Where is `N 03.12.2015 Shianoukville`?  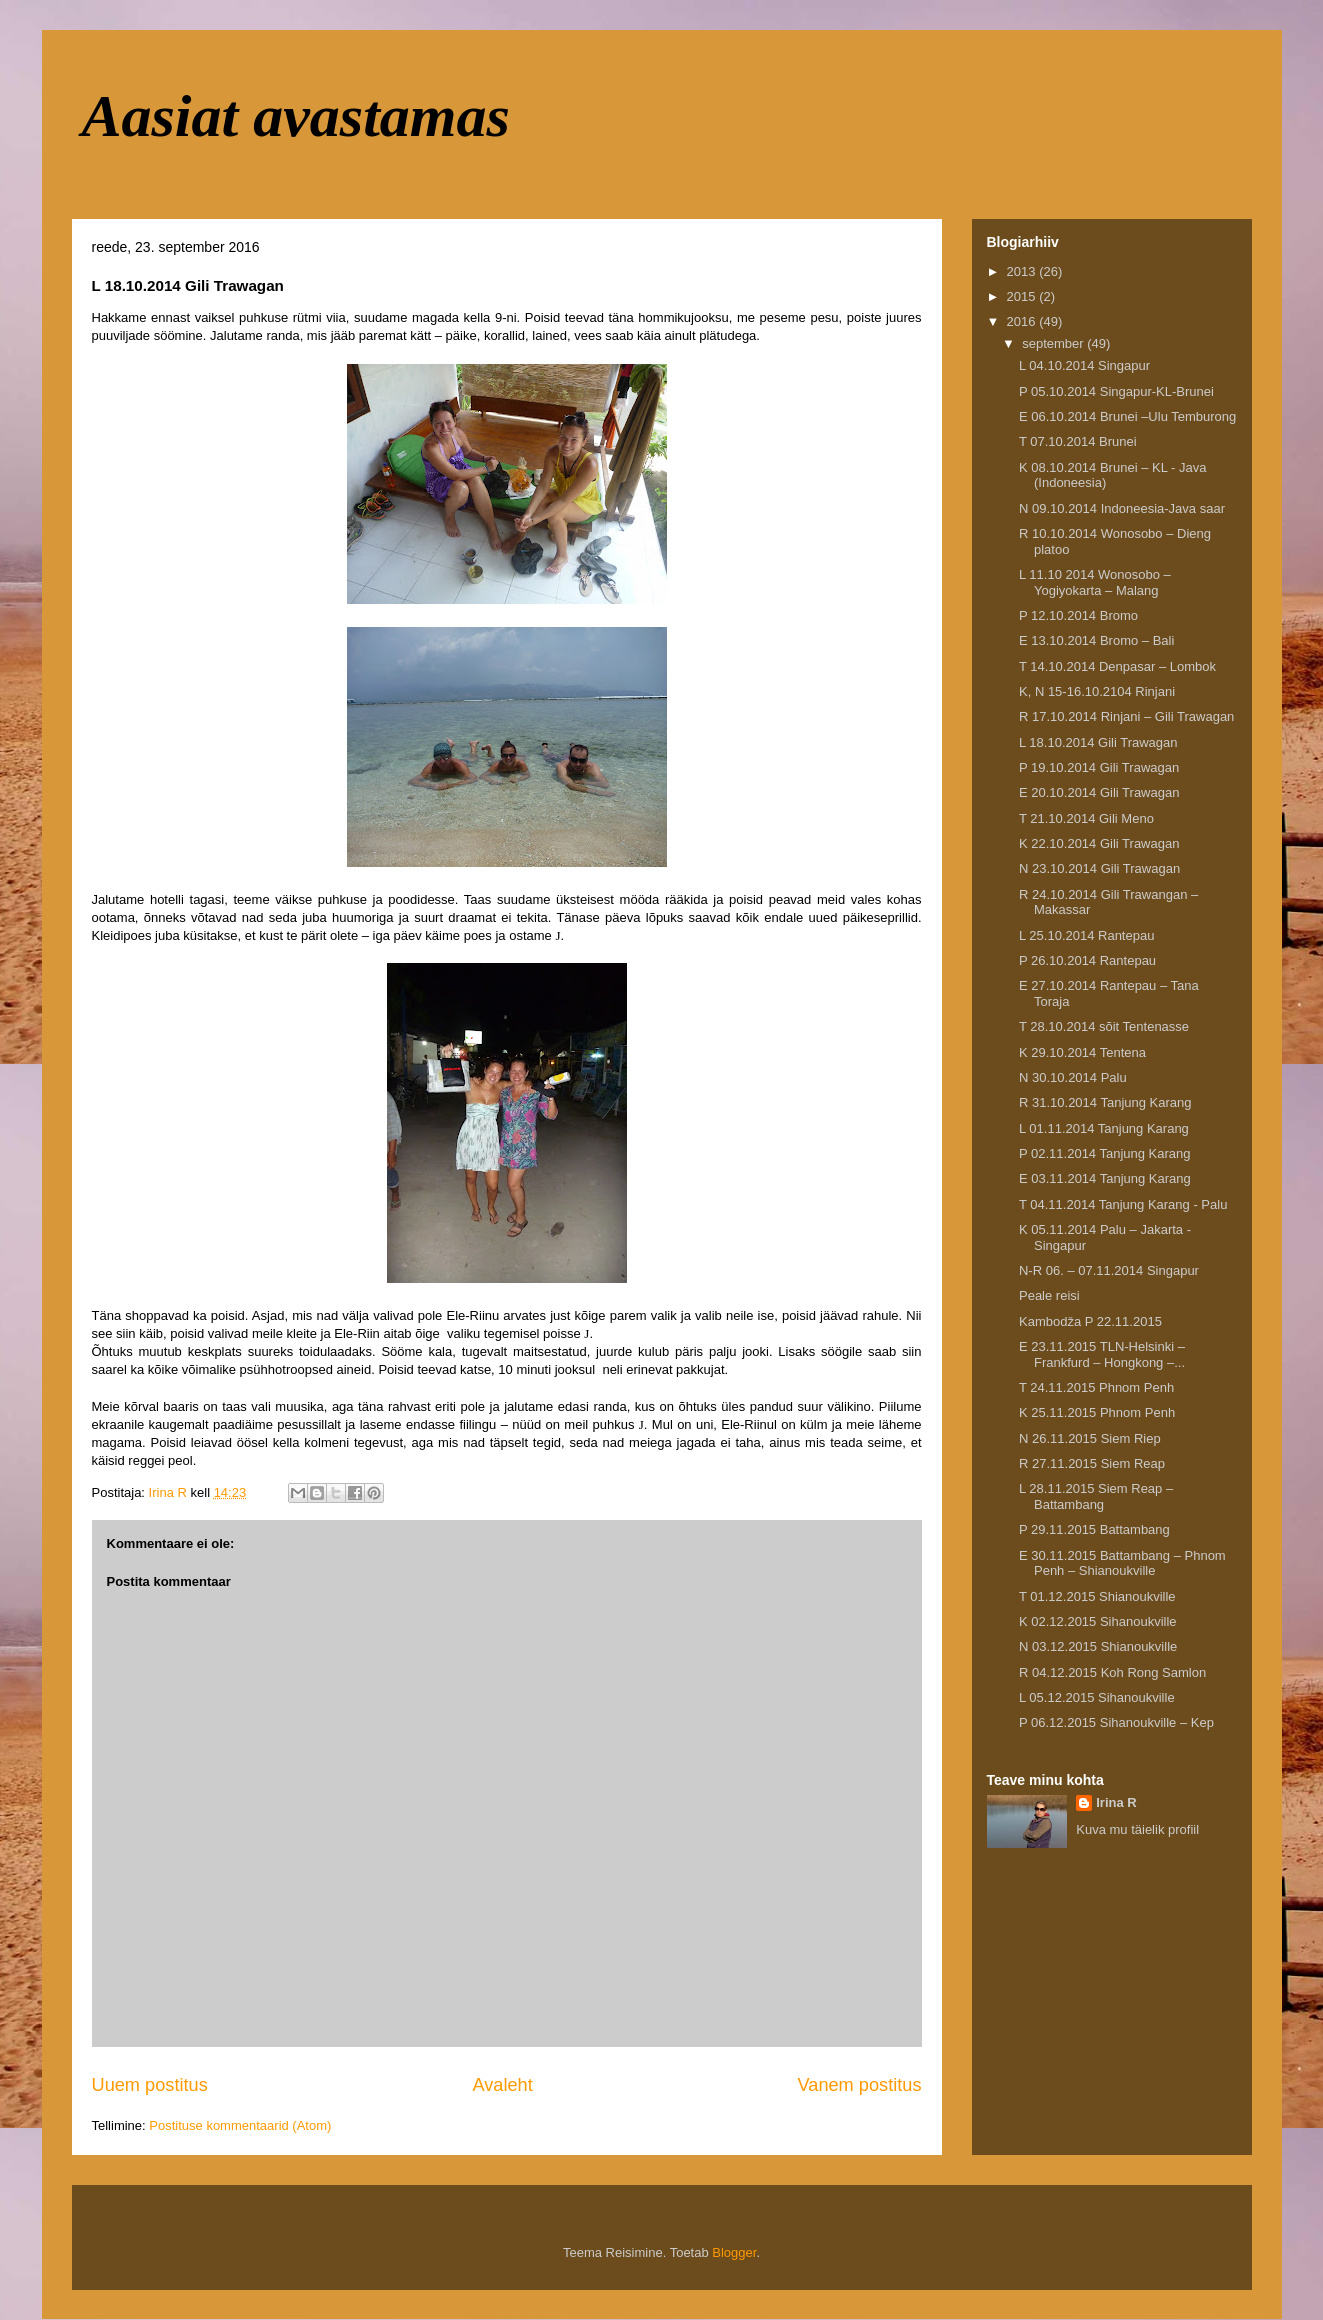
N 03.12.2015 Shianoukville is located at coordinates (1098, 1646).